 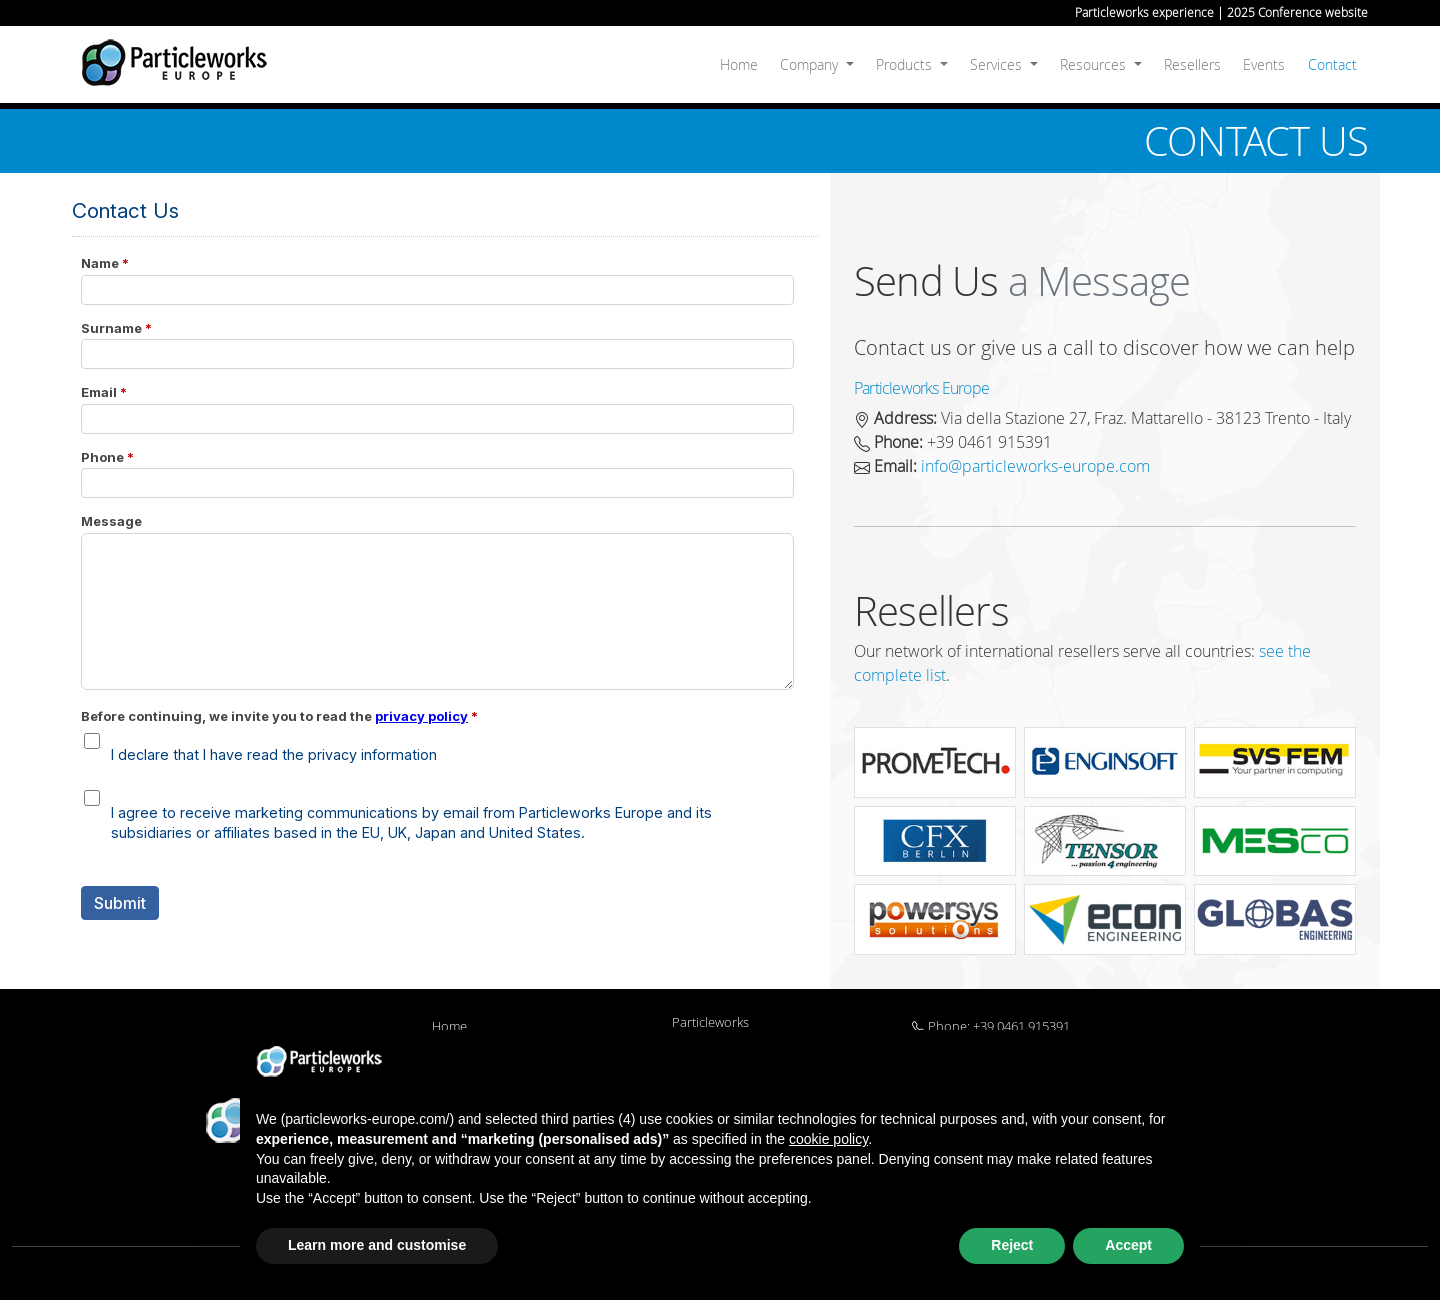 What do you see at coordinates (1332, 64) in the screenshot?
I see `Contact` at bounding box center [1332, 64].